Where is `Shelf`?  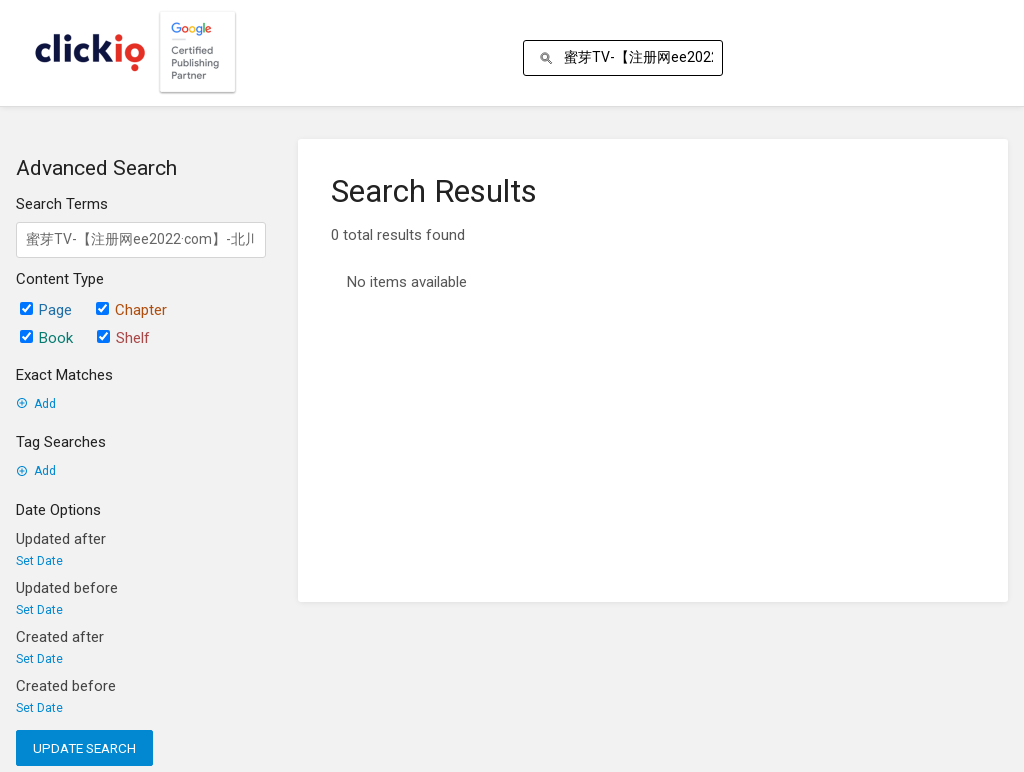 Shelf is located at coordinates (123, 338).